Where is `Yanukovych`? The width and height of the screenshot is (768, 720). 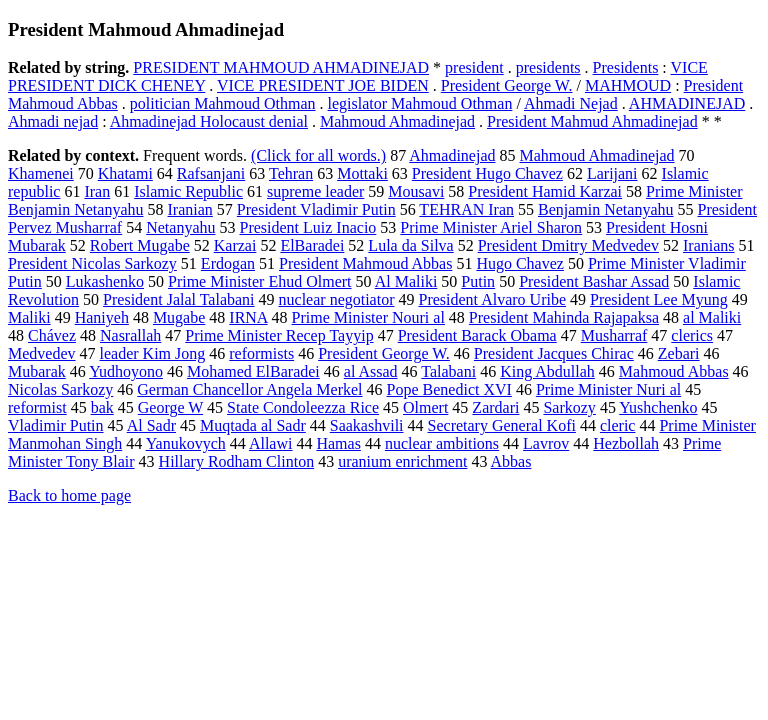
Yanukovych is located at coordinates (186, 443).